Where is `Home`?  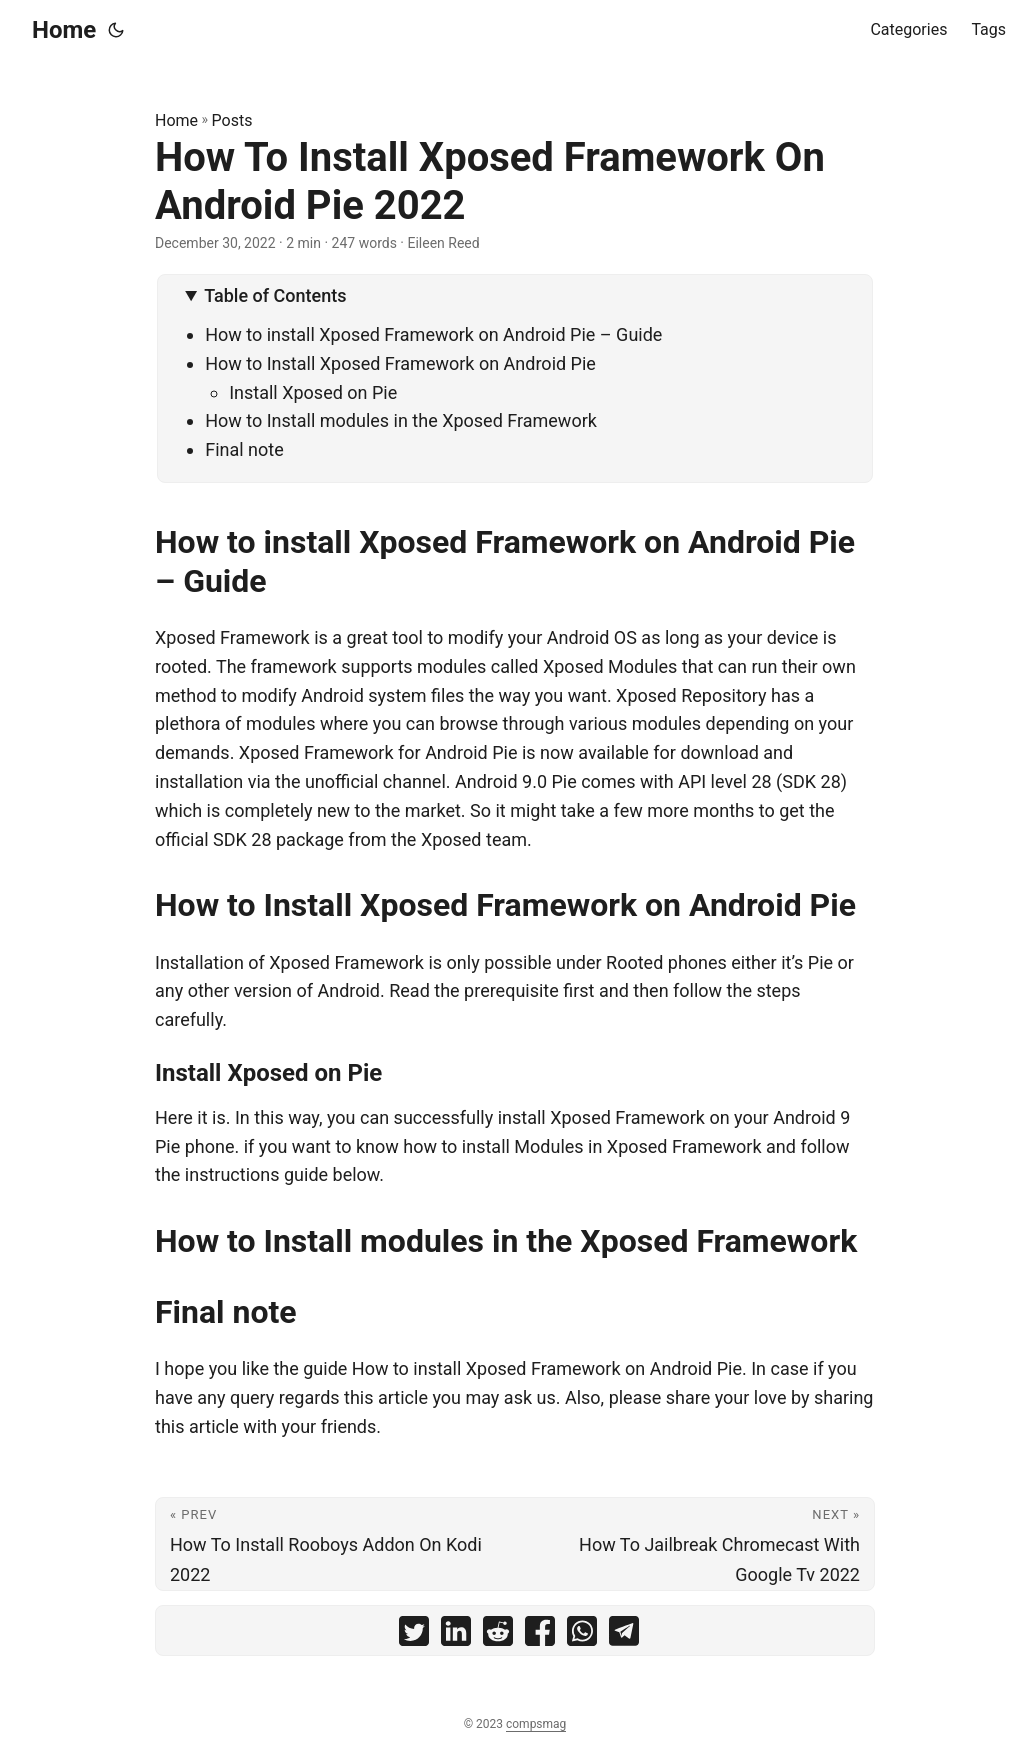 Home is located at coordinates (64, 30).